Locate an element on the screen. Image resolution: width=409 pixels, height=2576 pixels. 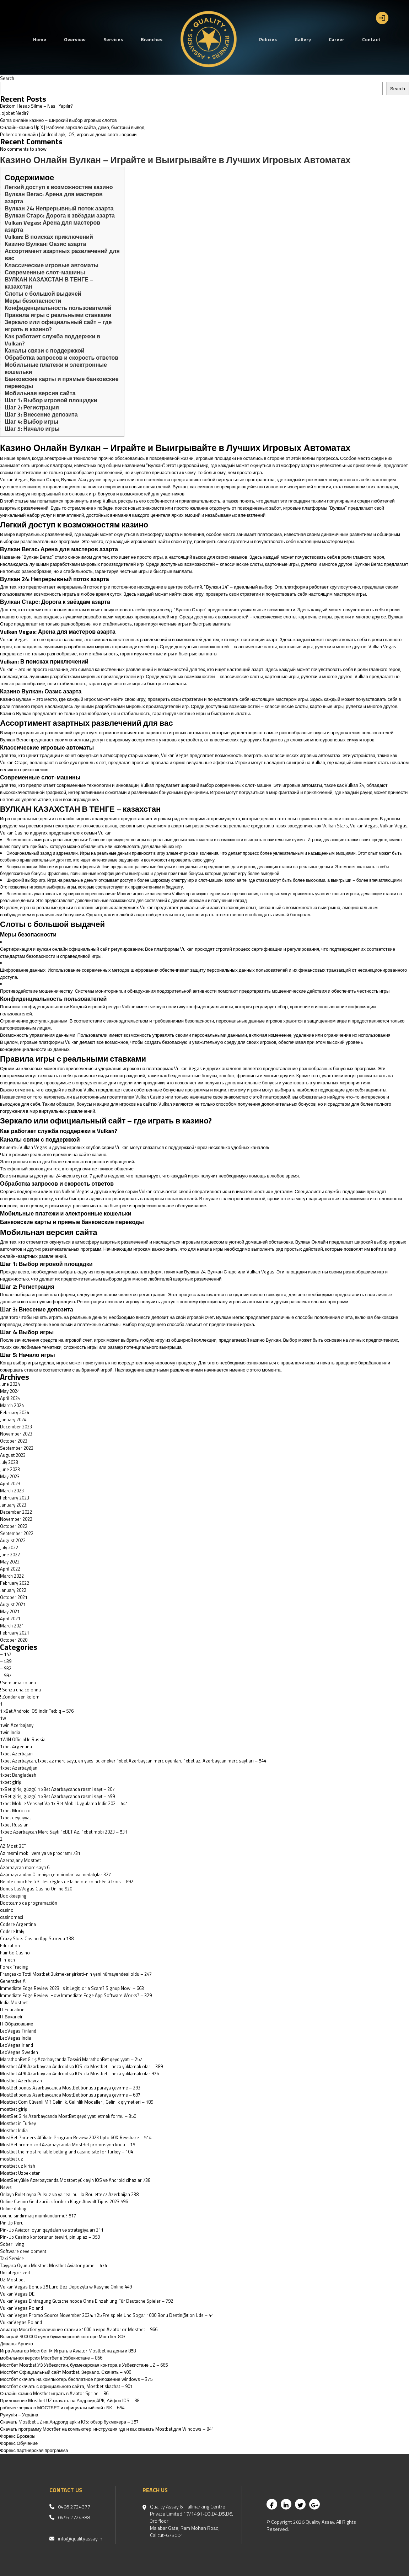
Online dating is located at coordinates (13, 2208).